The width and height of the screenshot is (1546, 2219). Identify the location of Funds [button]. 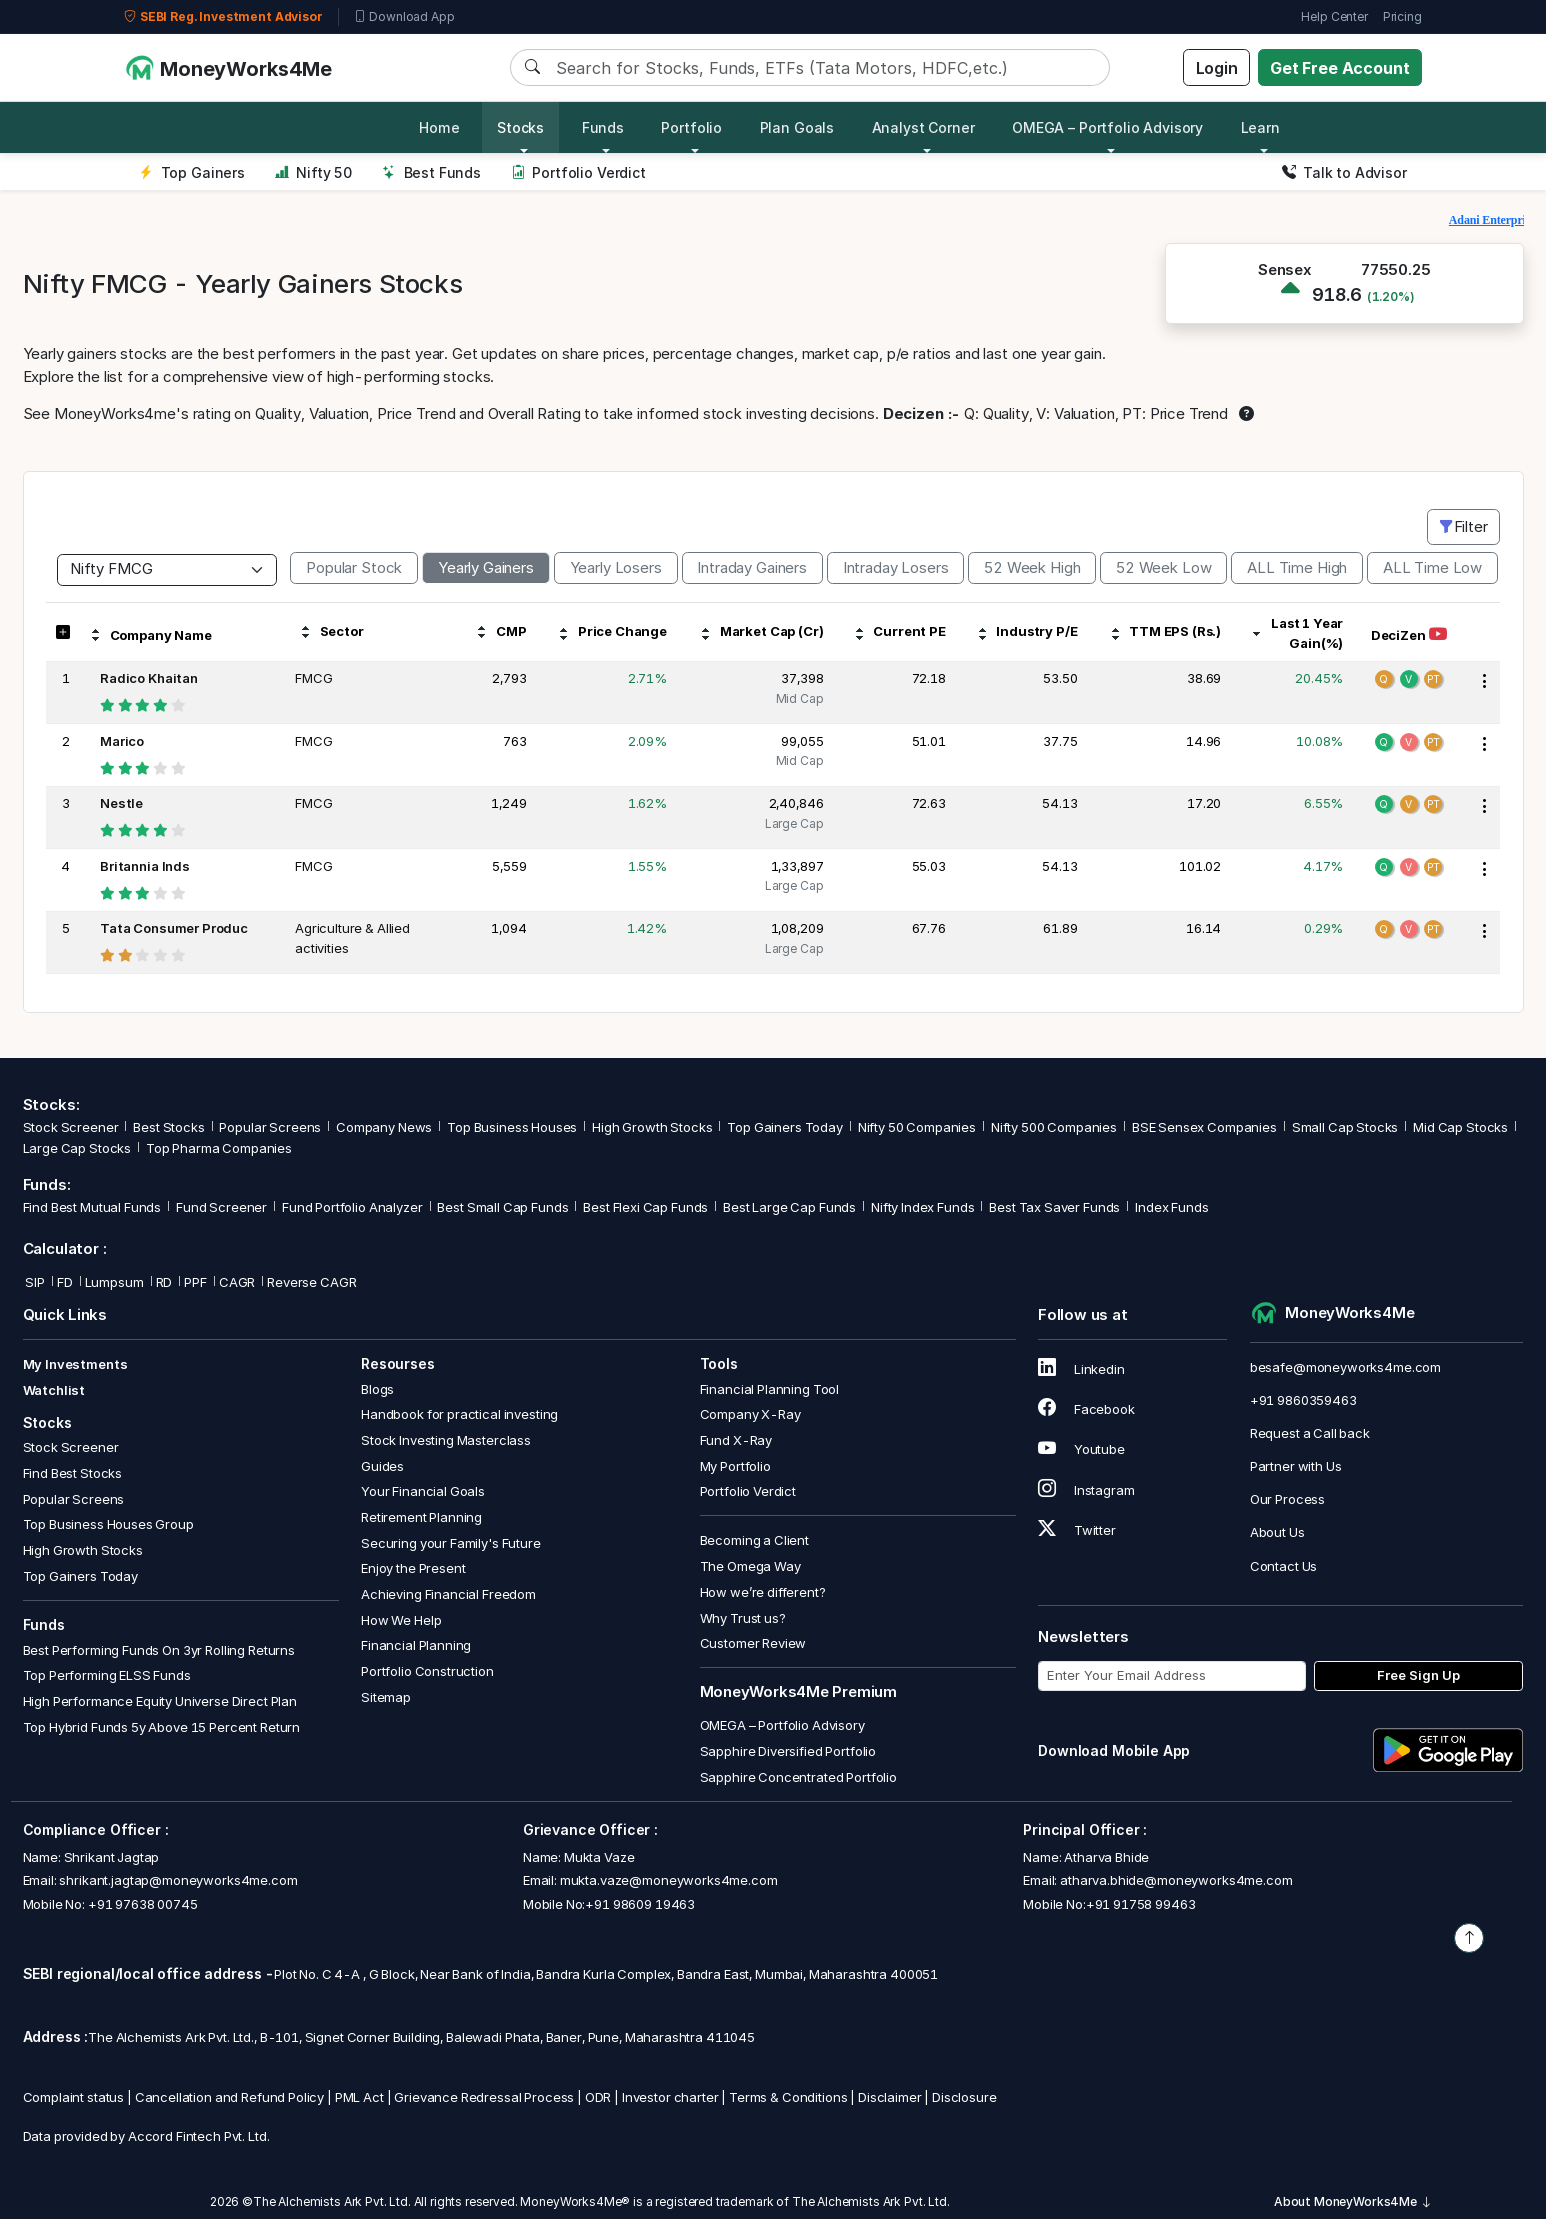
(603, 127).